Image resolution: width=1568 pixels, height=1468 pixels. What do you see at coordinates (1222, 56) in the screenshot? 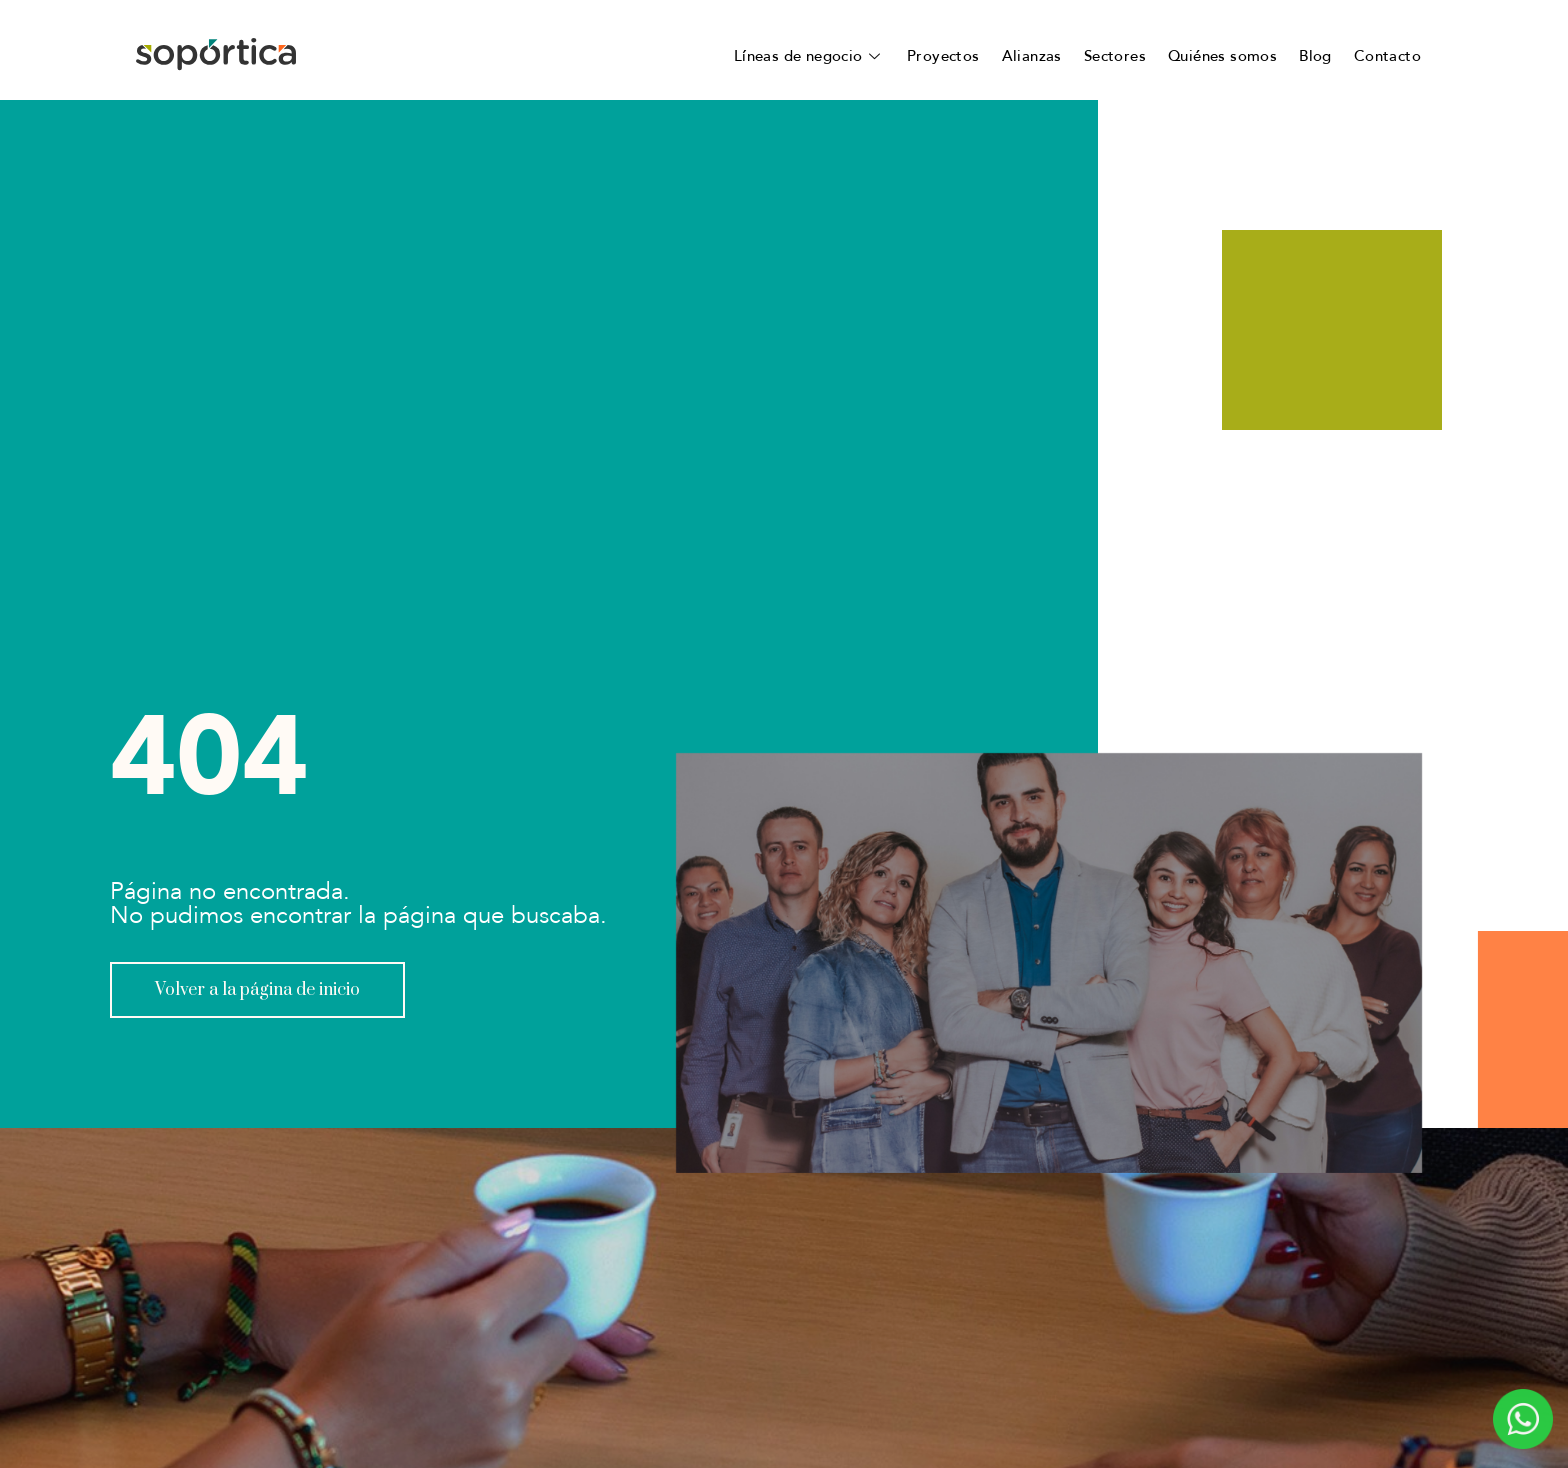
I see `Quiénes somos` at bounding box center [1222, 56].